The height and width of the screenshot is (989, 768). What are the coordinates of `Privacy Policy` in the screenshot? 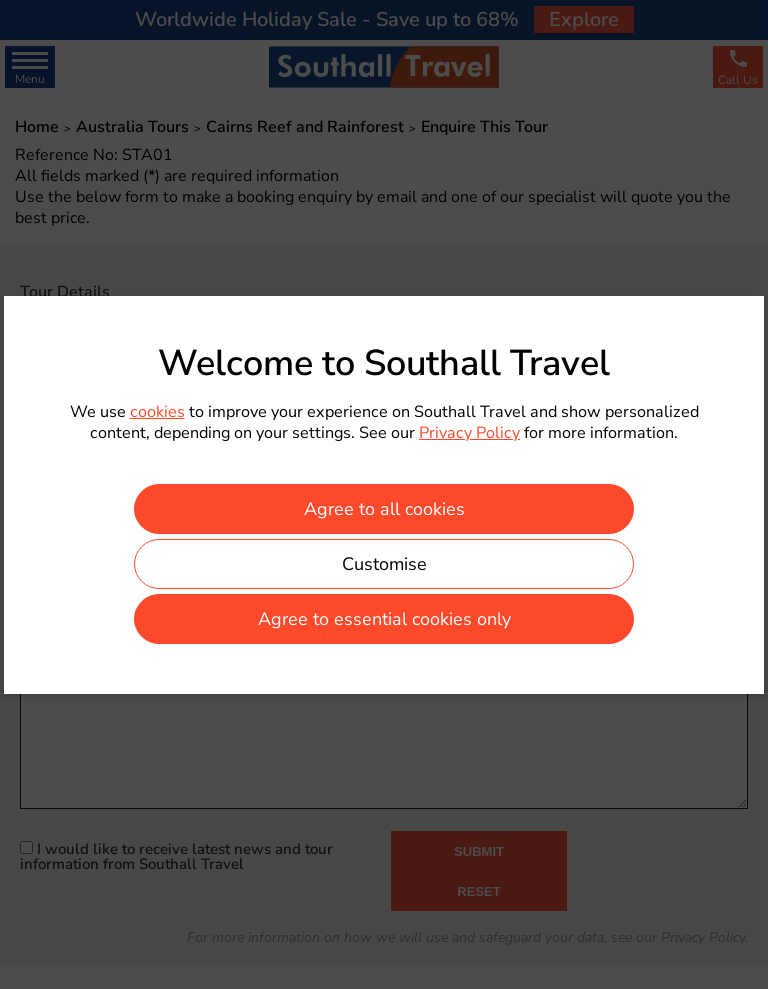 It's located at (469, 433).